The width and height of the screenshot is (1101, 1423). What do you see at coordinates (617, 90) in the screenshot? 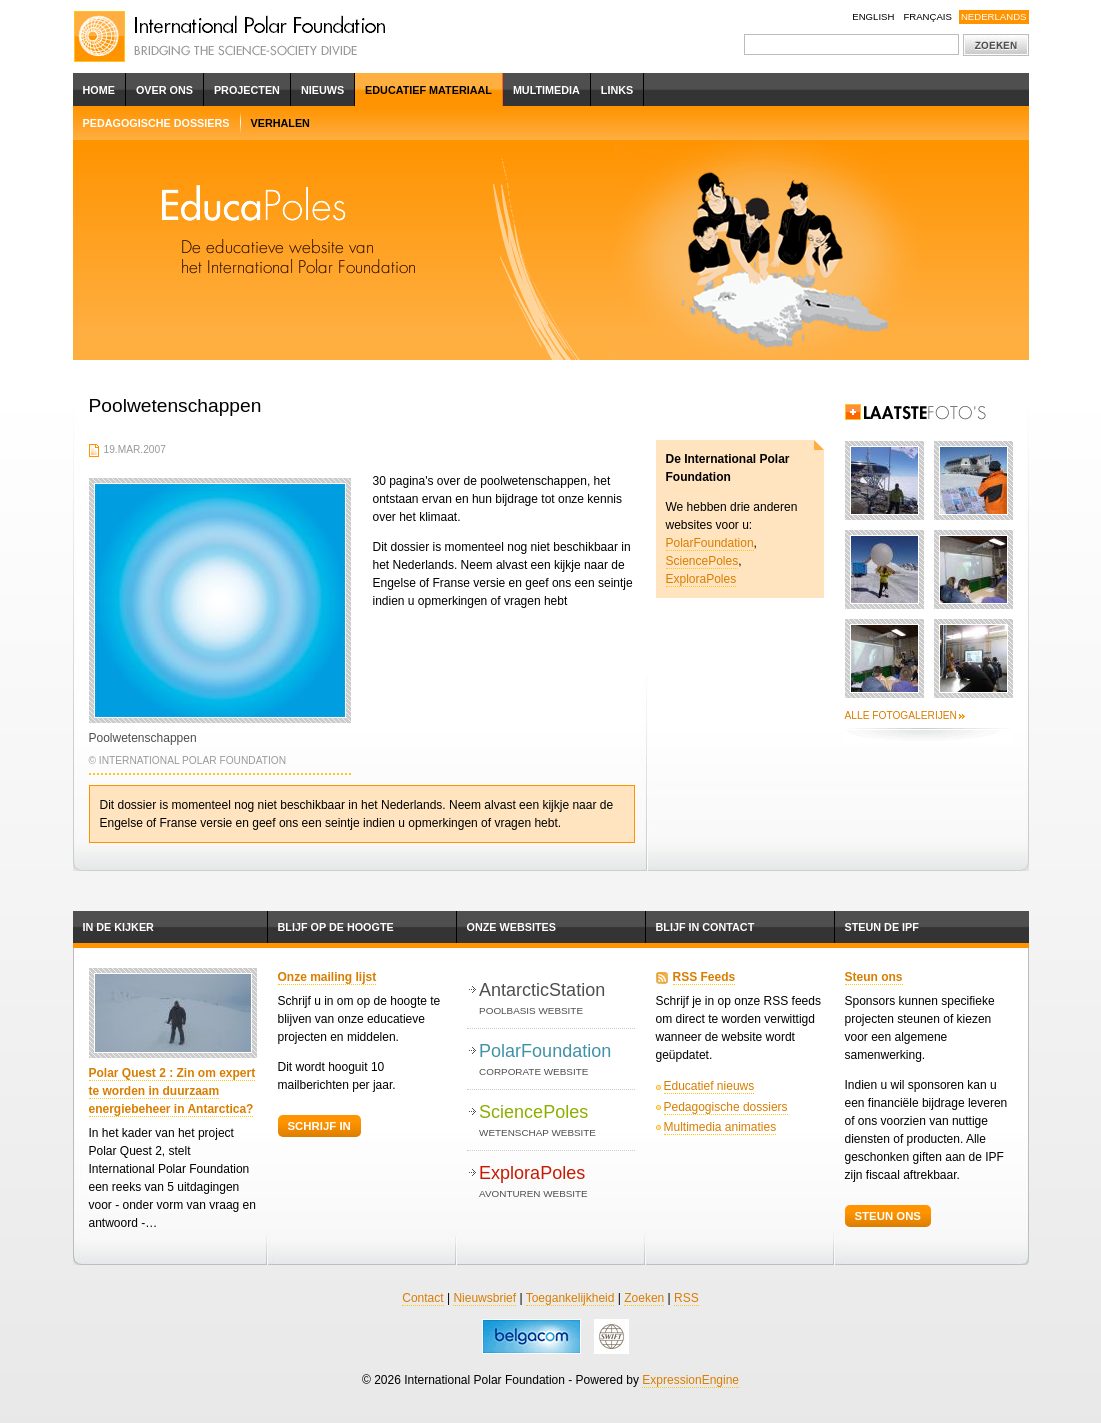
I see `Links` at bounding box center [617, 90].